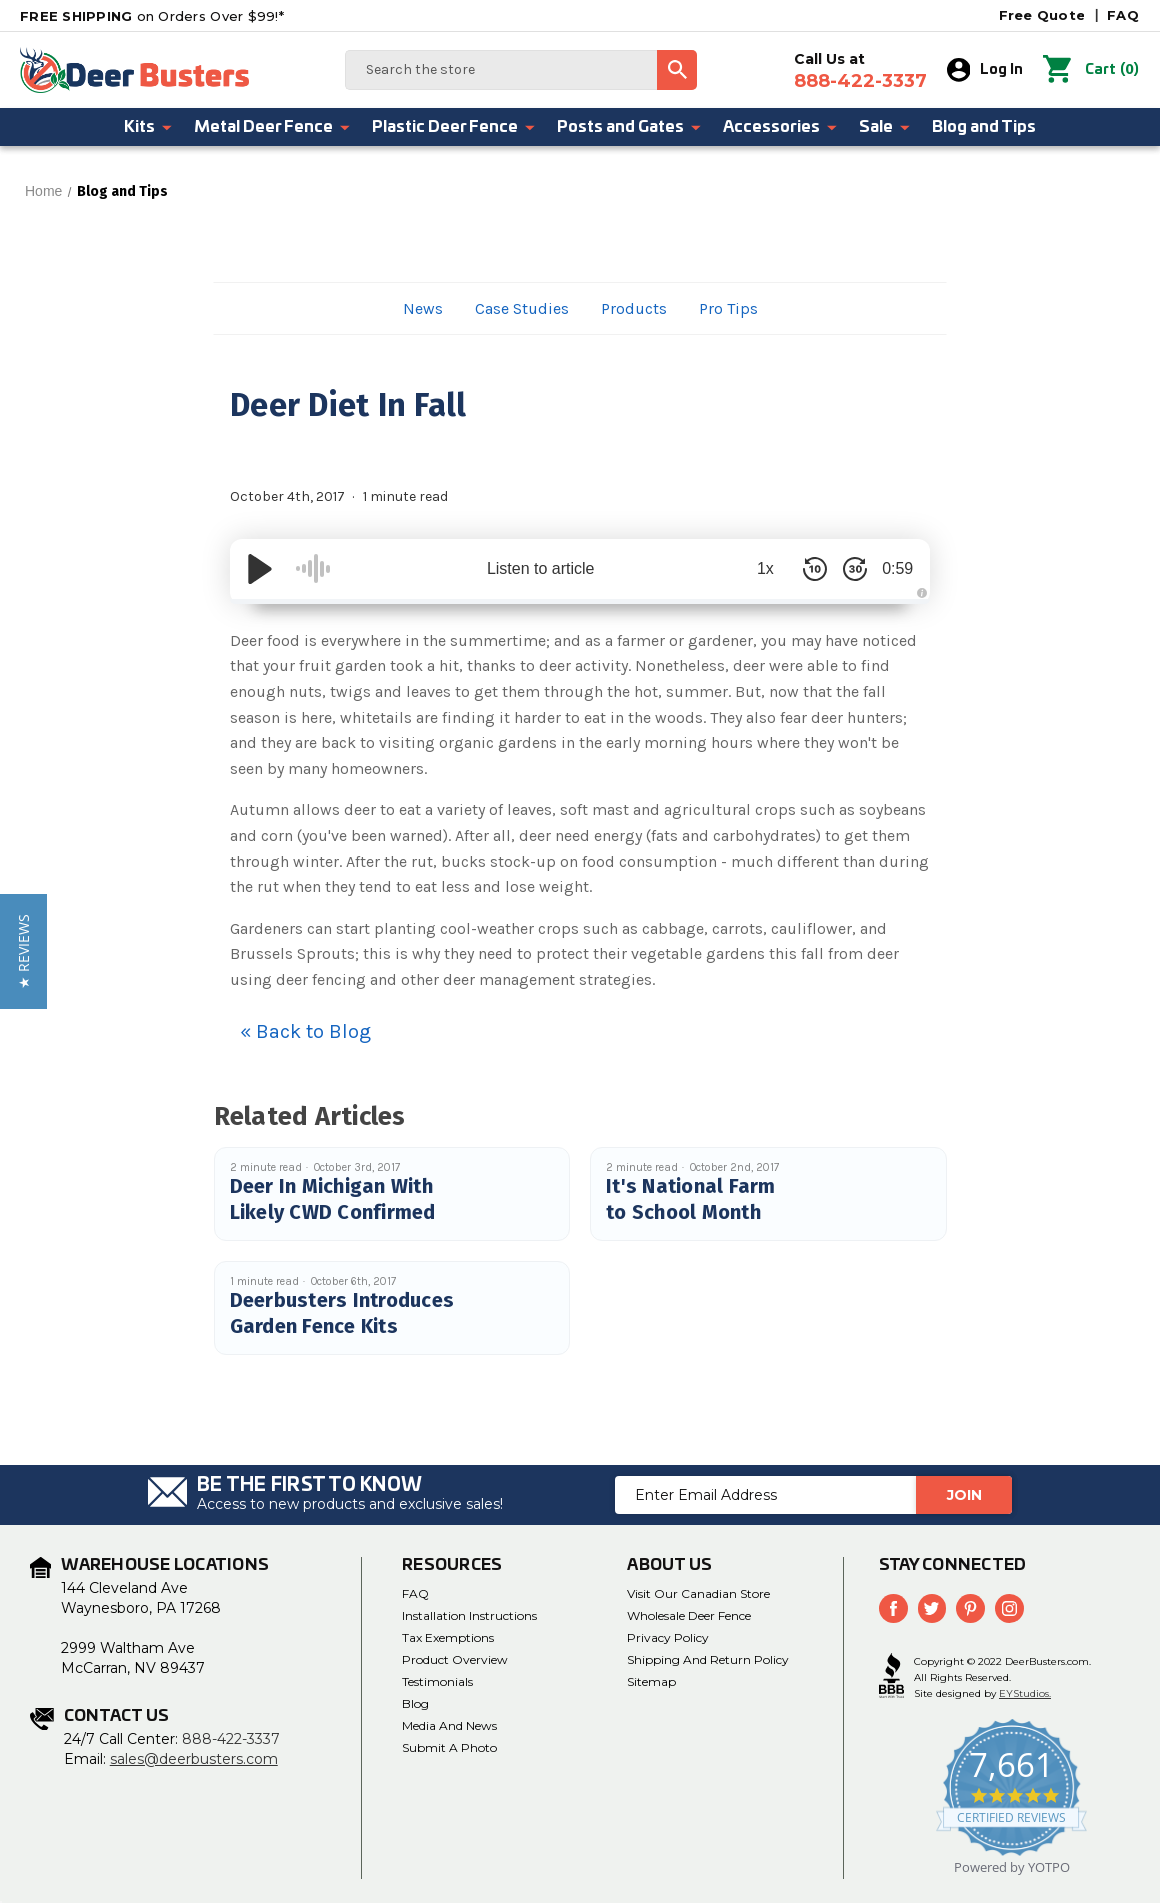 Image resolution: width=1160 pixels, height=1903 pixels. Describe the element at coordinates (889, 568) in the screenshot. I see `0:59 [Time Remaining/Elapsed]` at that location.